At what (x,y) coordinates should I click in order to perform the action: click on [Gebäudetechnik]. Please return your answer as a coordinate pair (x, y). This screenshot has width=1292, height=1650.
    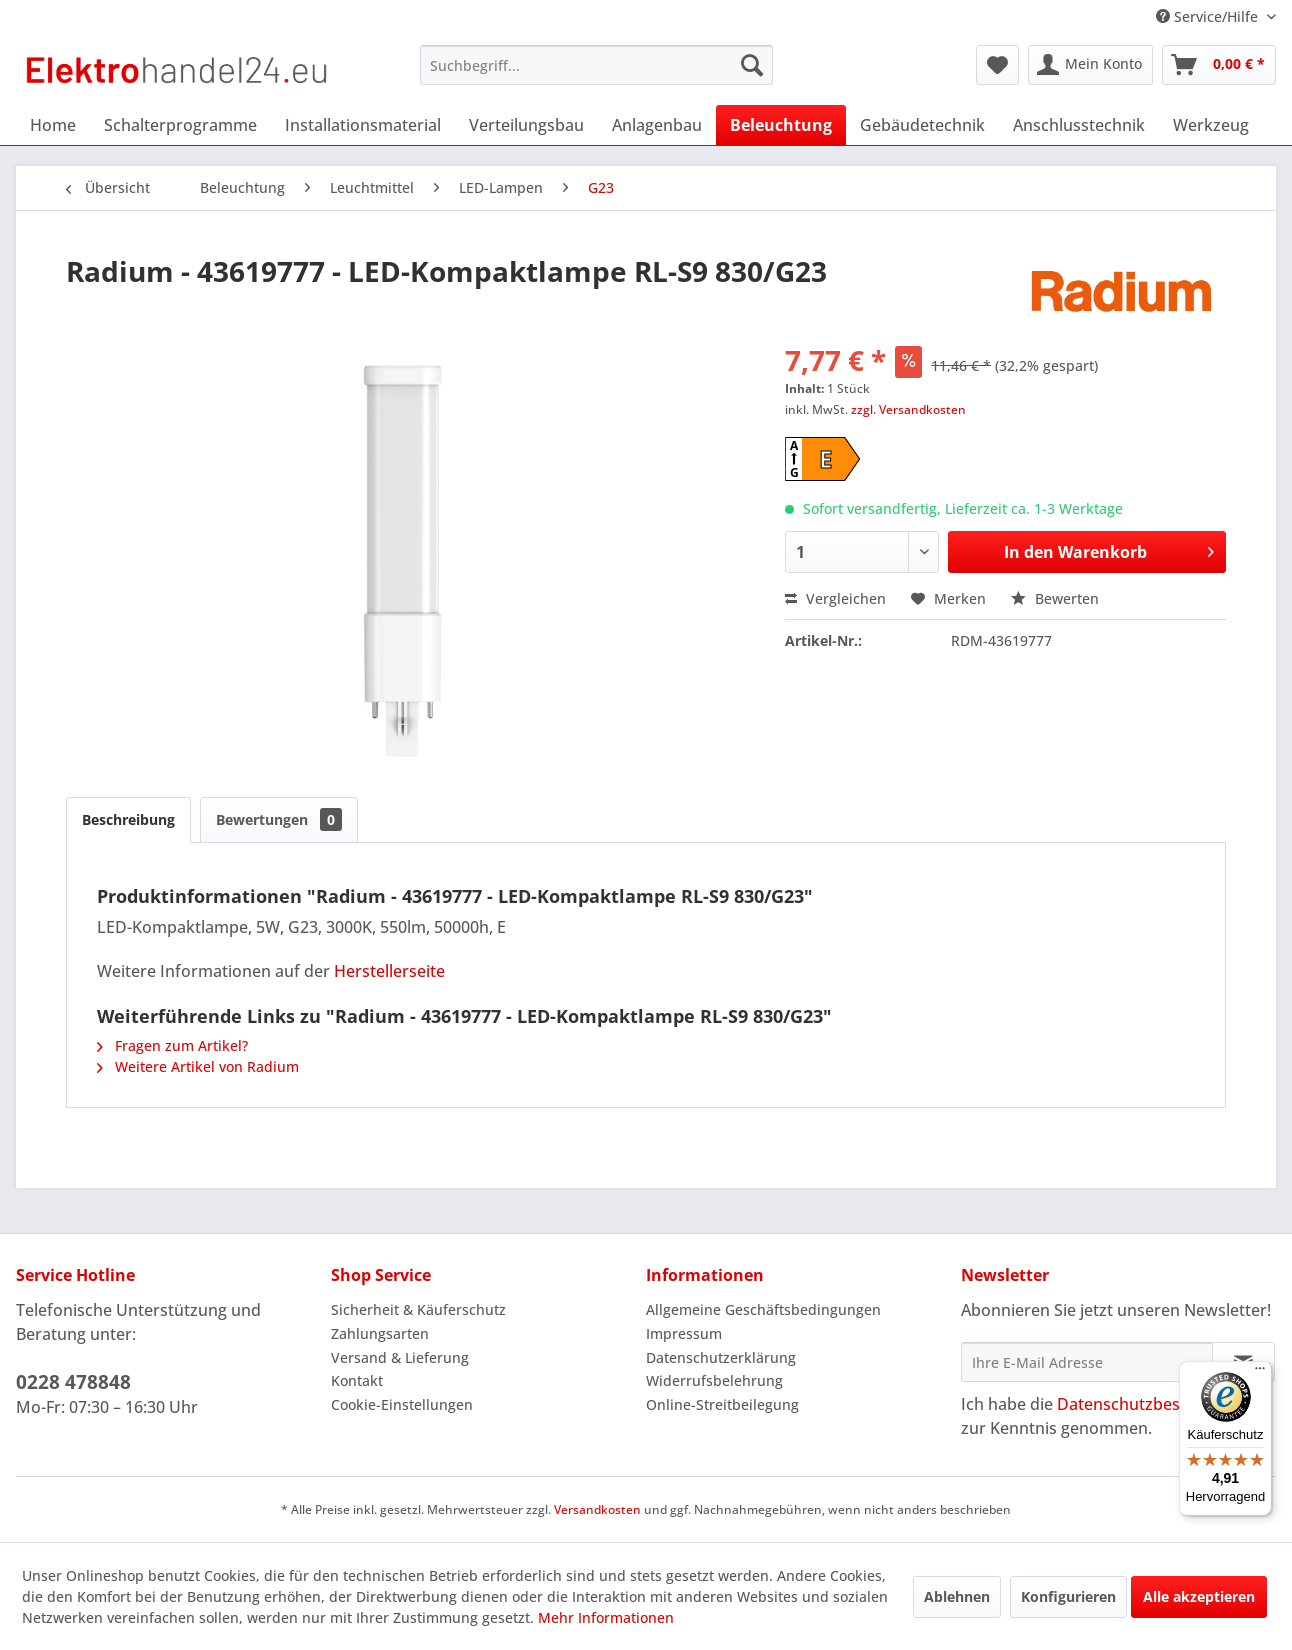
    Looking at the image, I should click on (922, 125).